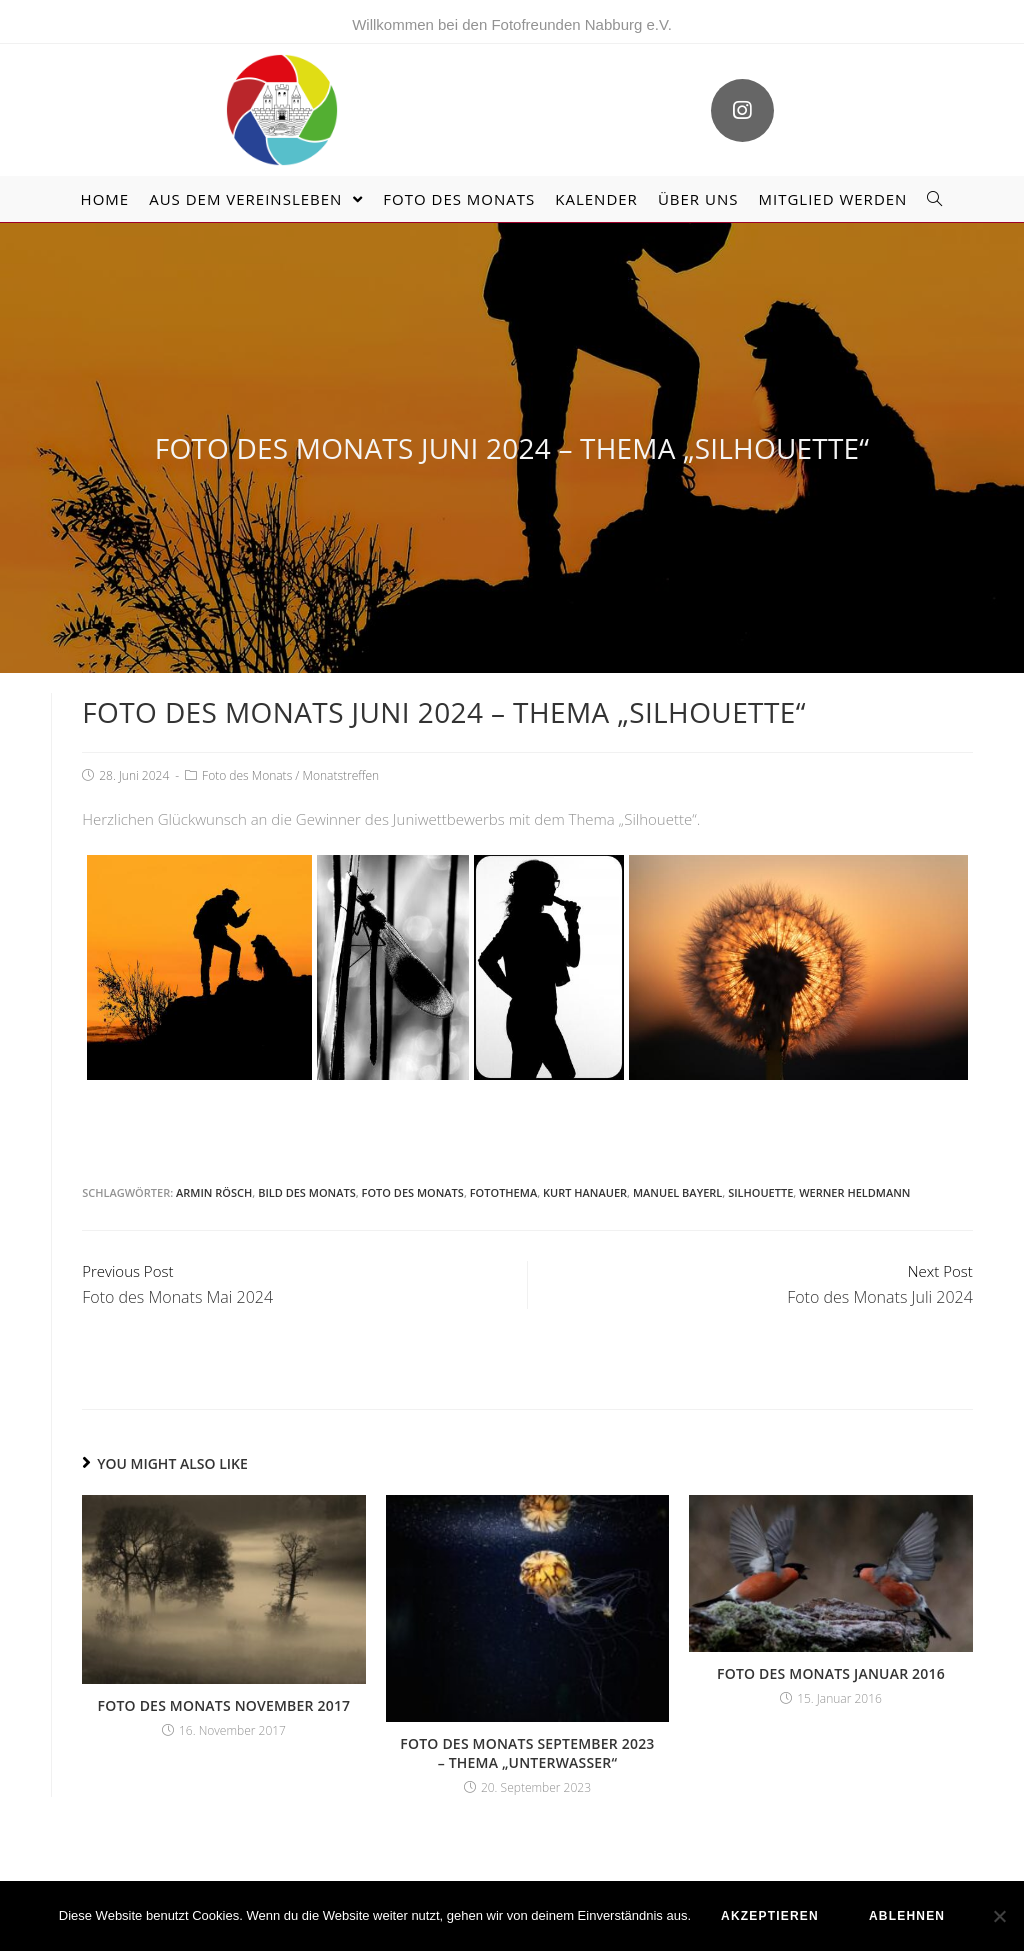 The image size is (1024, 1951). I want to click on Foto des Monats Januar 2016, so click(831, 1673).